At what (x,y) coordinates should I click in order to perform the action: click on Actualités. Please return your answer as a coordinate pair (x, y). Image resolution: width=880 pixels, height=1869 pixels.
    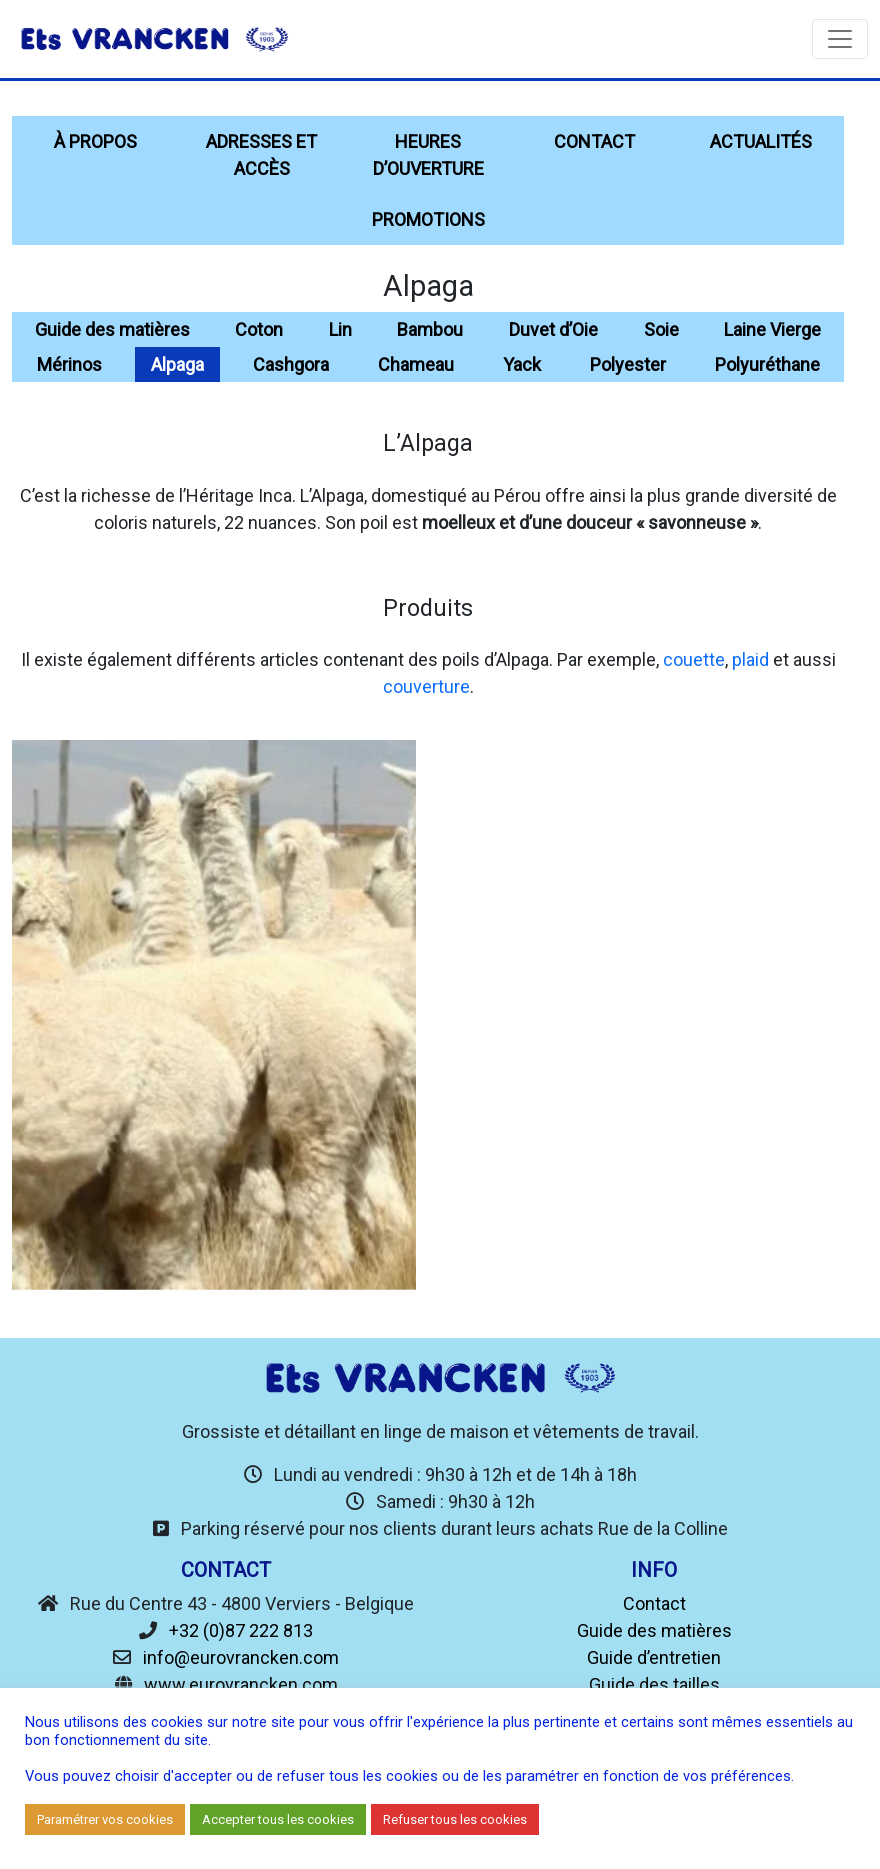
    Looking at the image, I should click on (761, 141).